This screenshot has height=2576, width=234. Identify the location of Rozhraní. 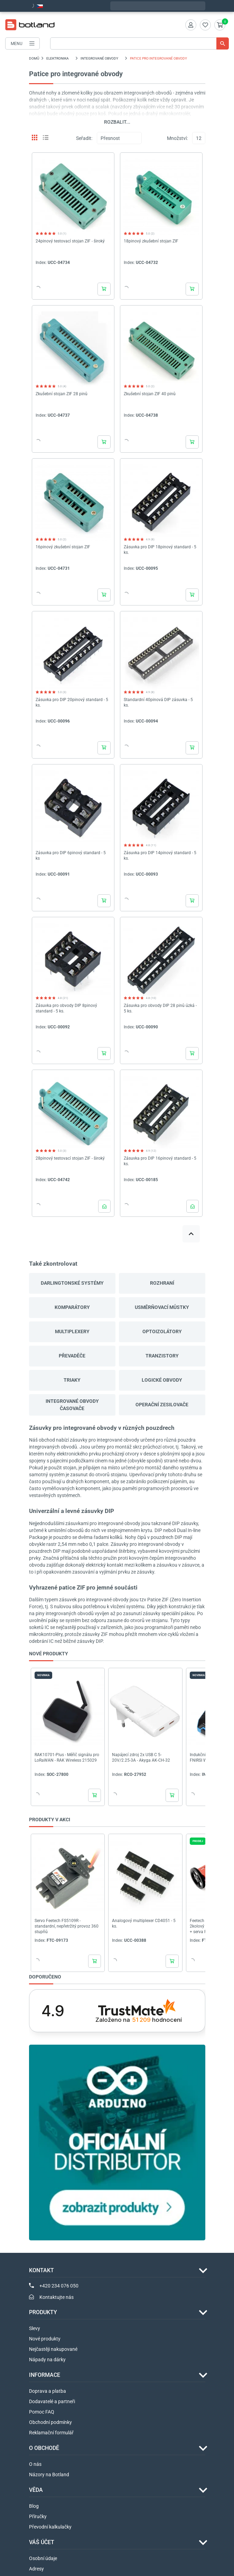
(162, 1283).